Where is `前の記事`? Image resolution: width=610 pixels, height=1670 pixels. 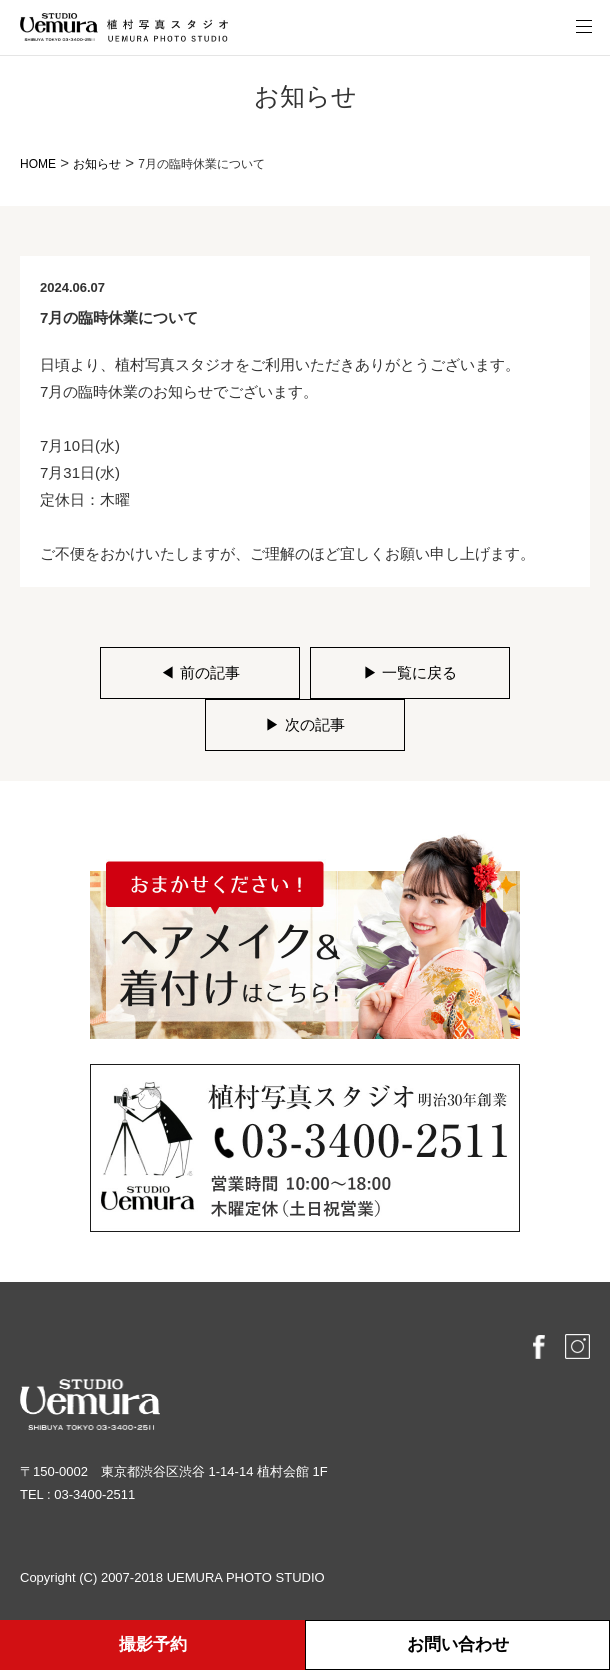 前の記事 is located at coordinates (199, 672).